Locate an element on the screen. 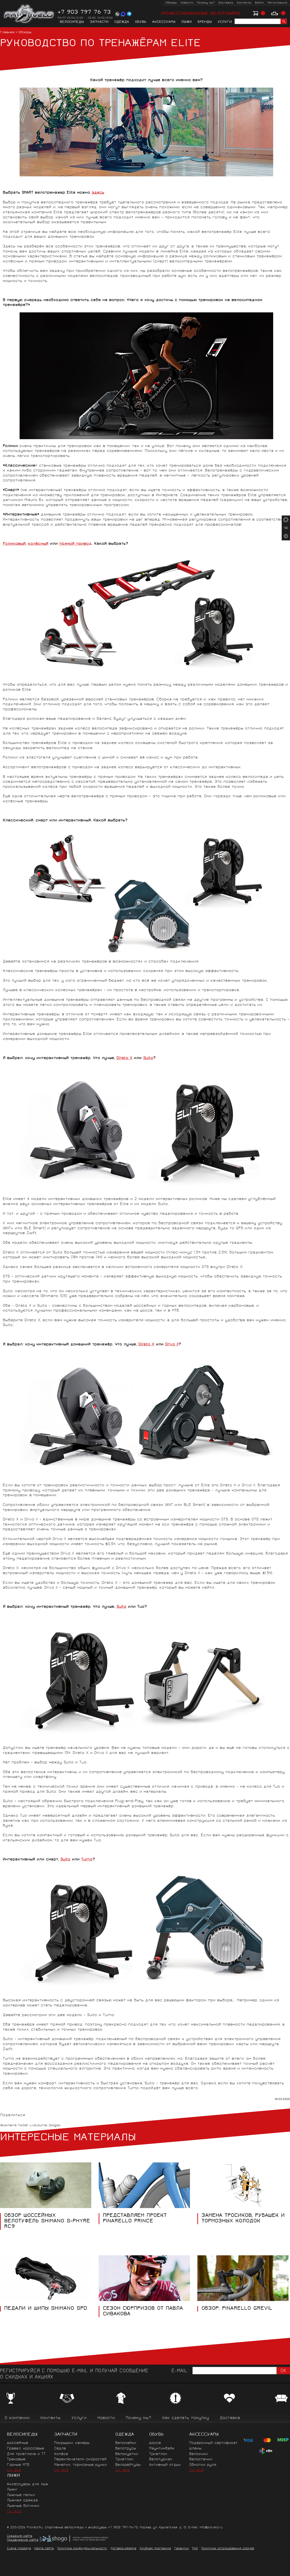 This screenshot has height=2576, width=290. Direto X is located at coordinates (124, 1058).